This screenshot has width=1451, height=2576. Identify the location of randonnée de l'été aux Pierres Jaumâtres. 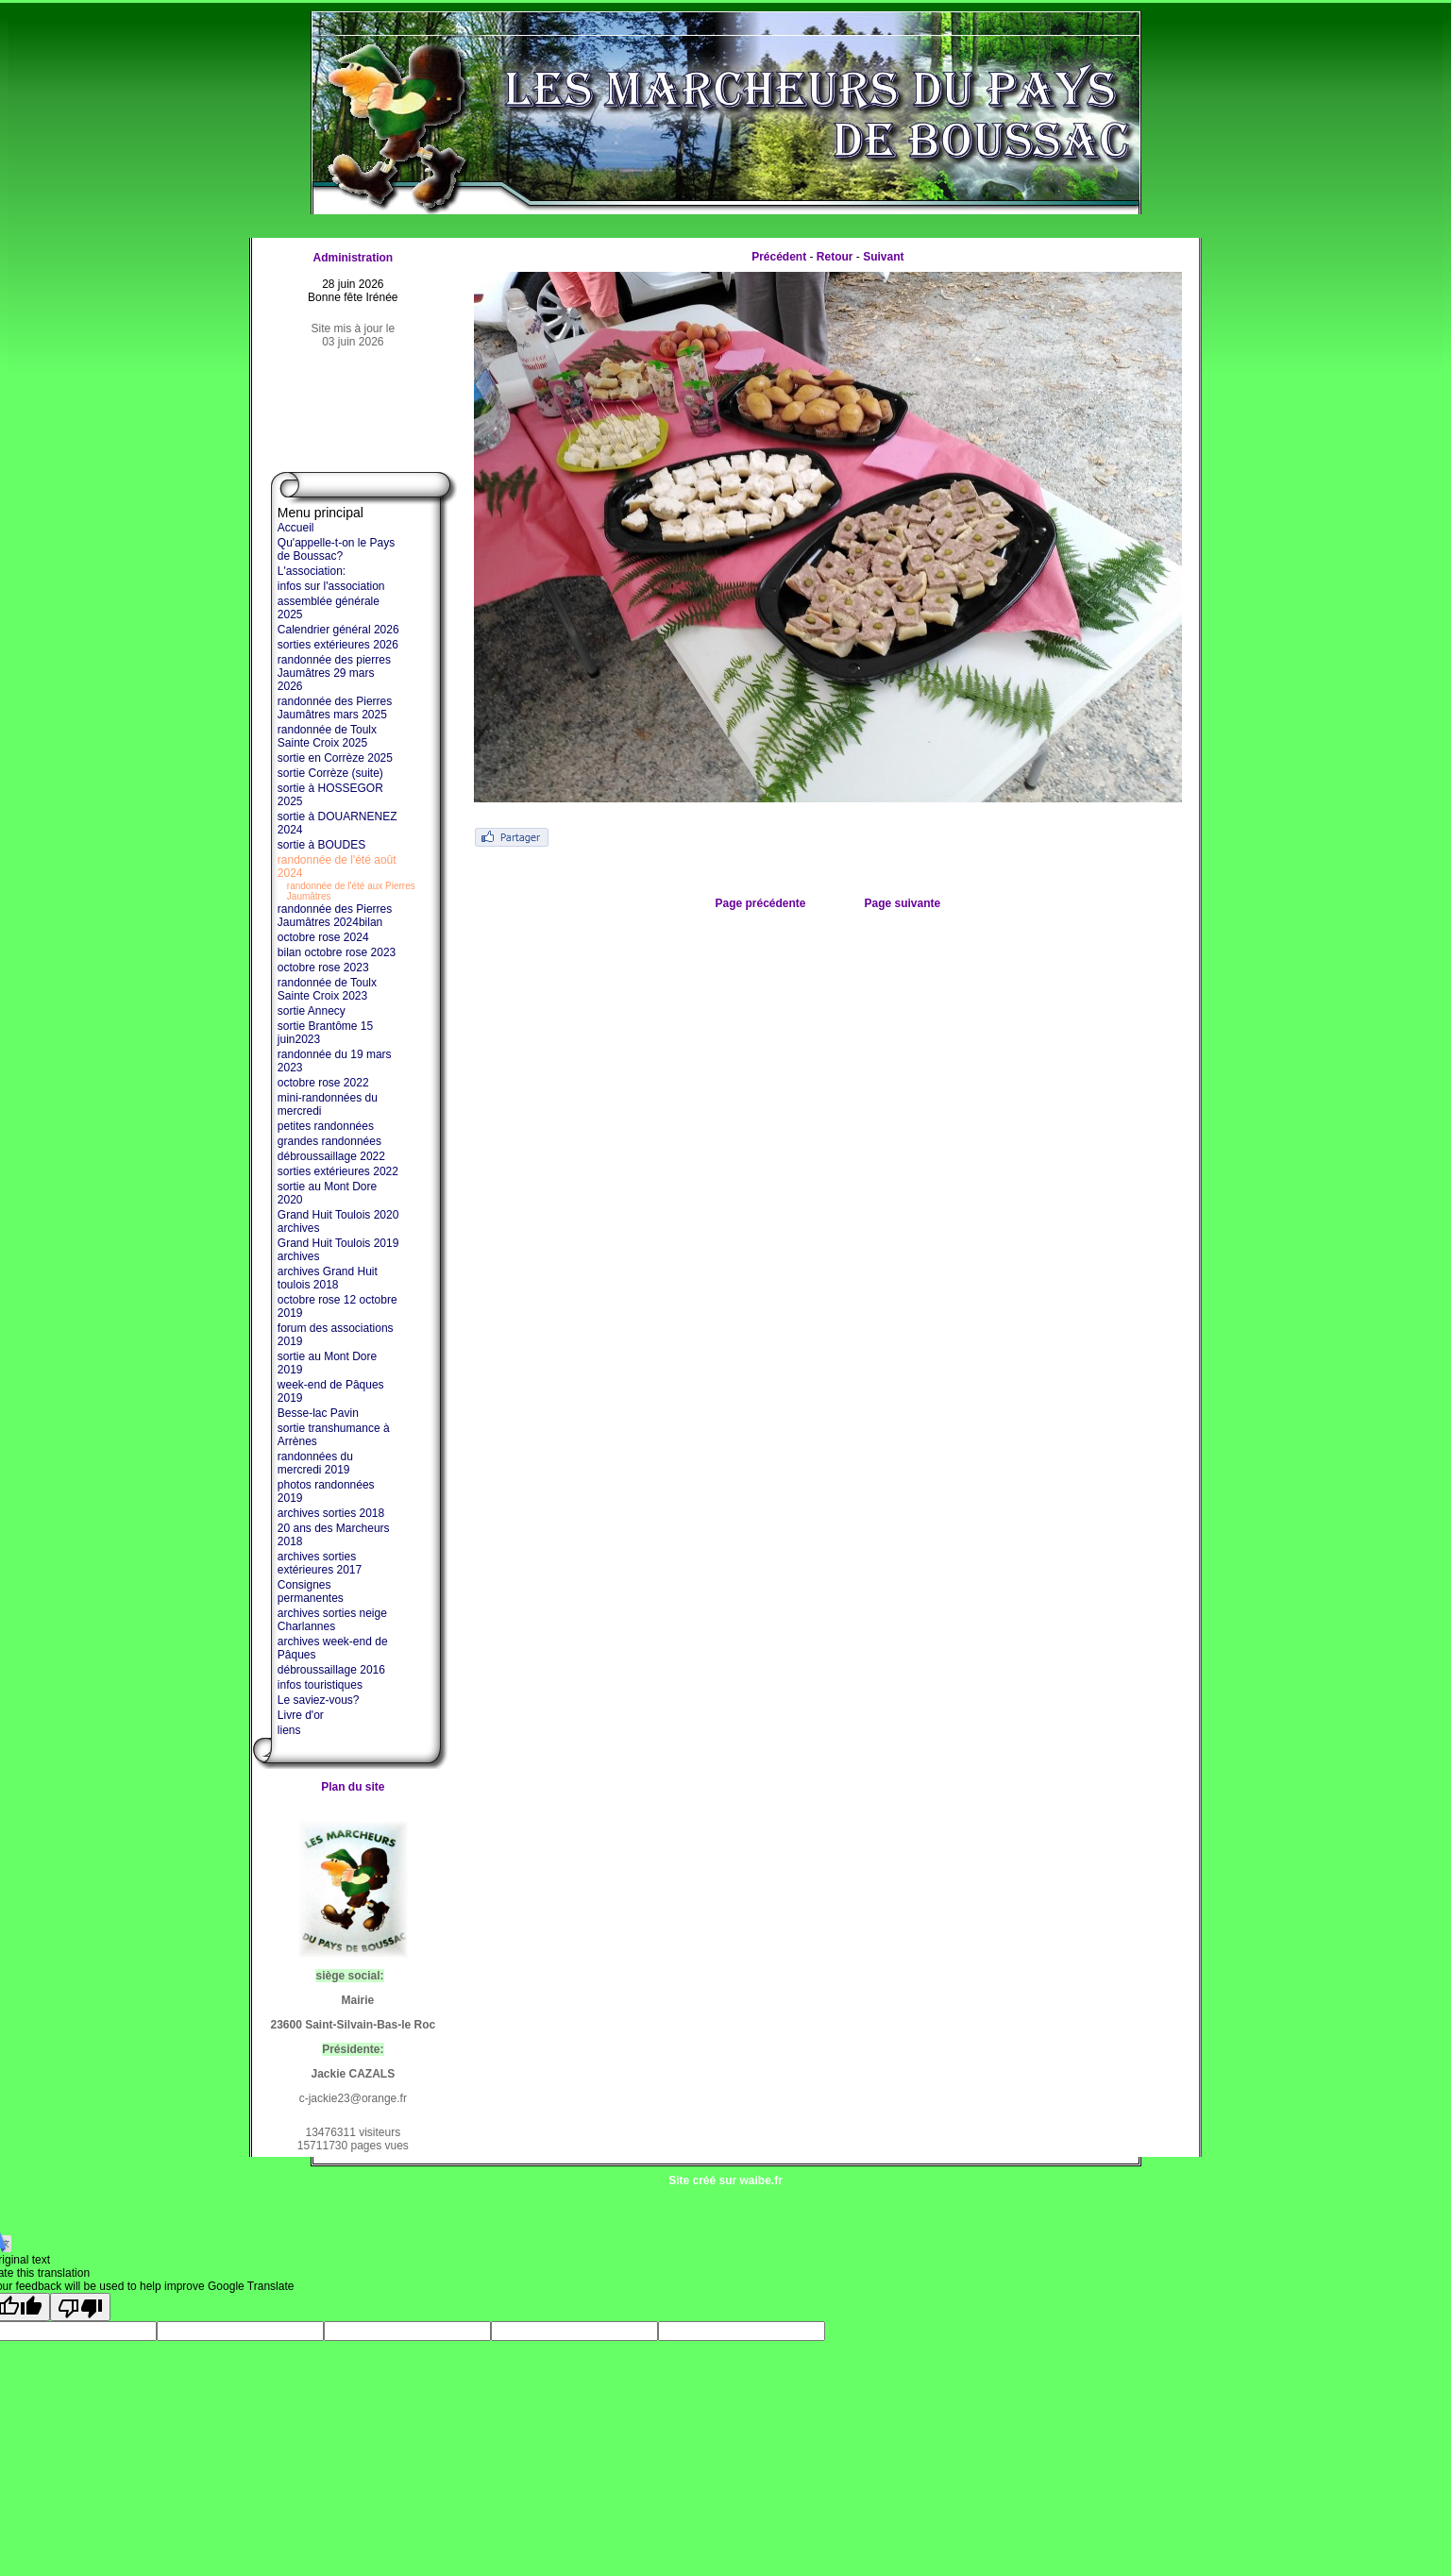
(351, 891).